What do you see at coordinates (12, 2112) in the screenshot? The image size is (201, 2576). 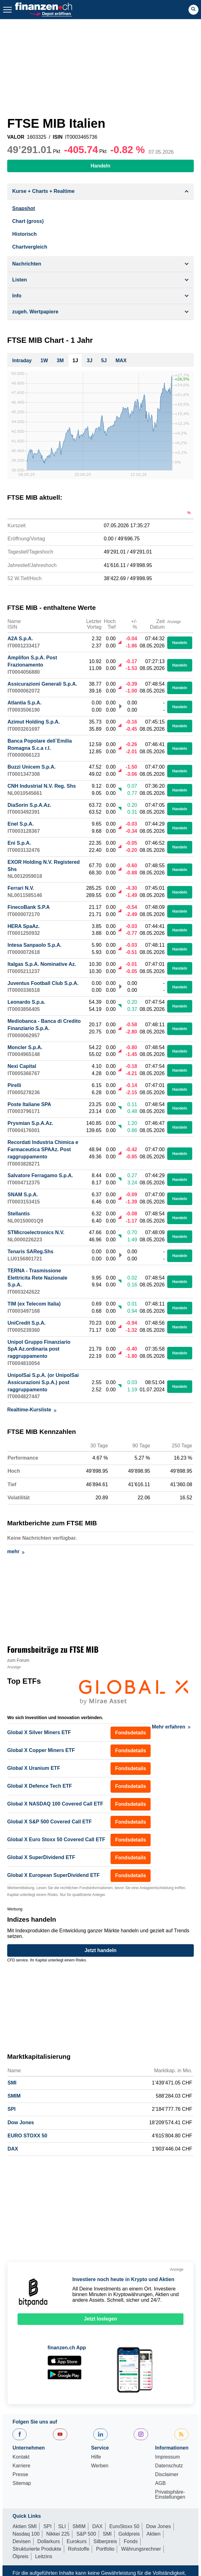 I see `SPI` at bounding box center [12, 2112].